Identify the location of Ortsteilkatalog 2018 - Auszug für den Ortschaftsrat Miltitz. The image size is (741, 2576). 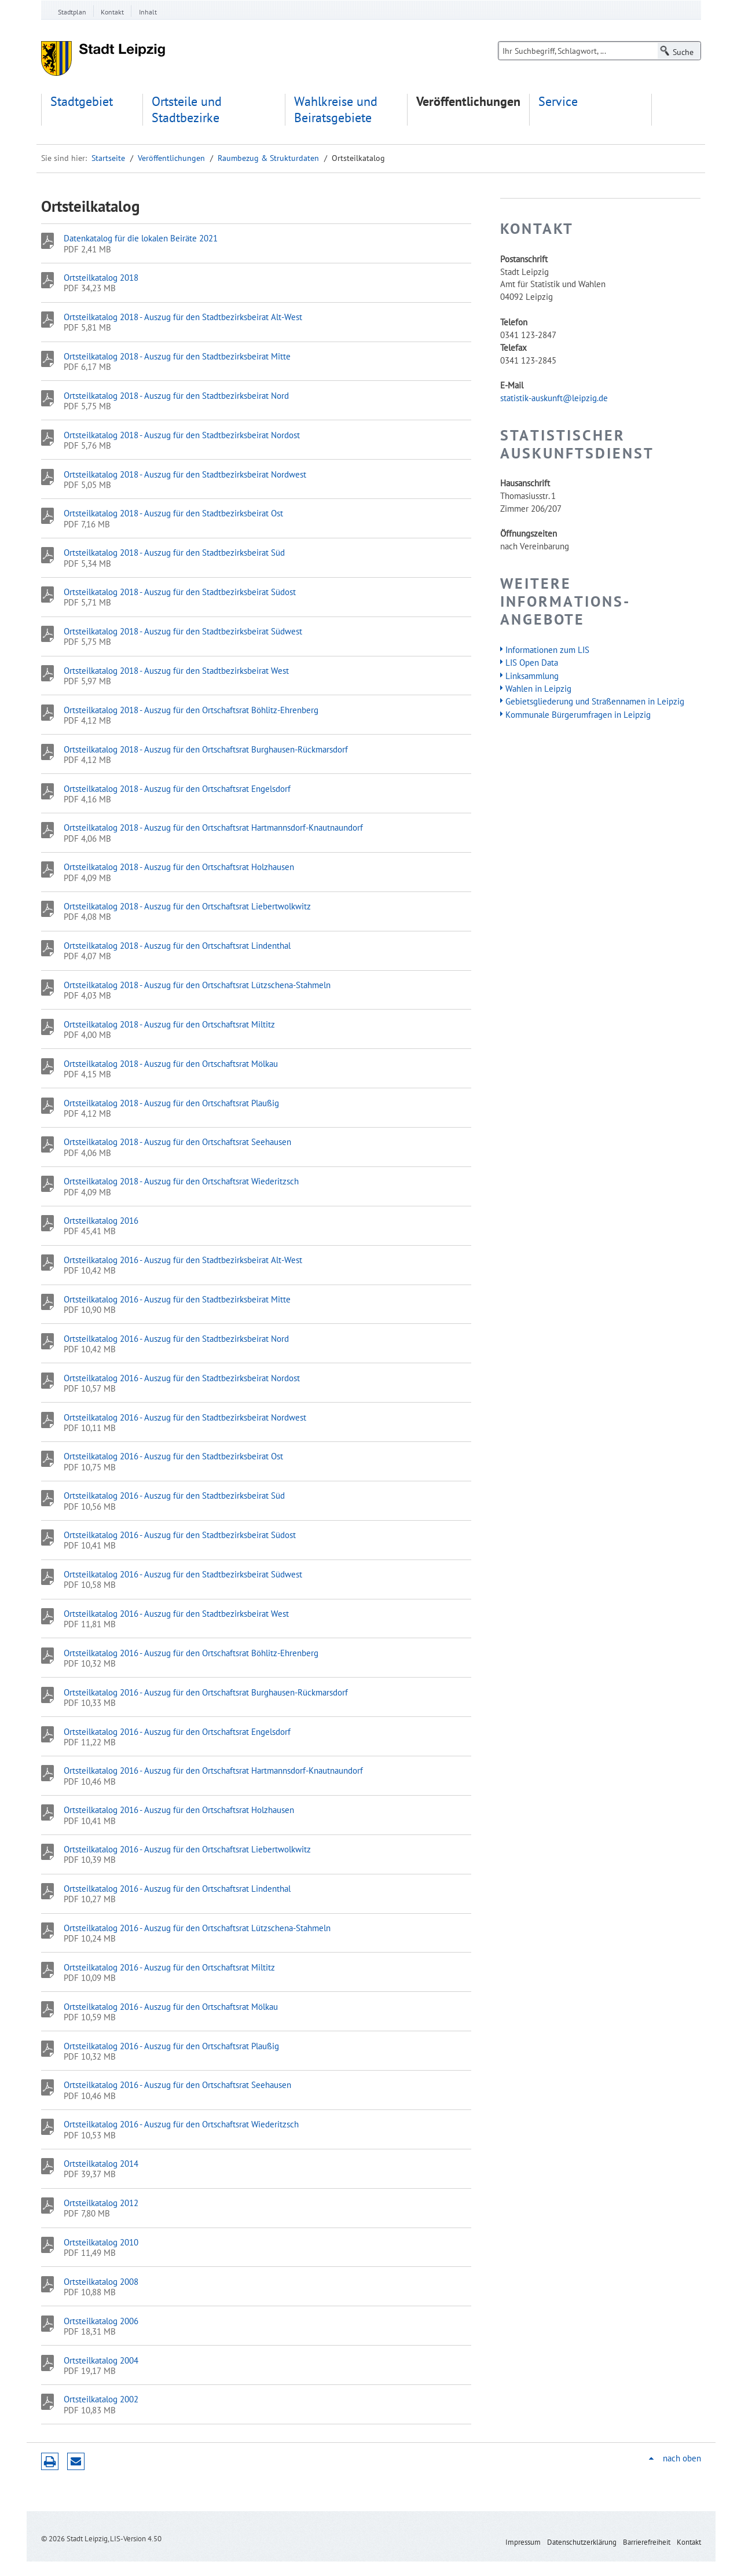
(169, 1024).